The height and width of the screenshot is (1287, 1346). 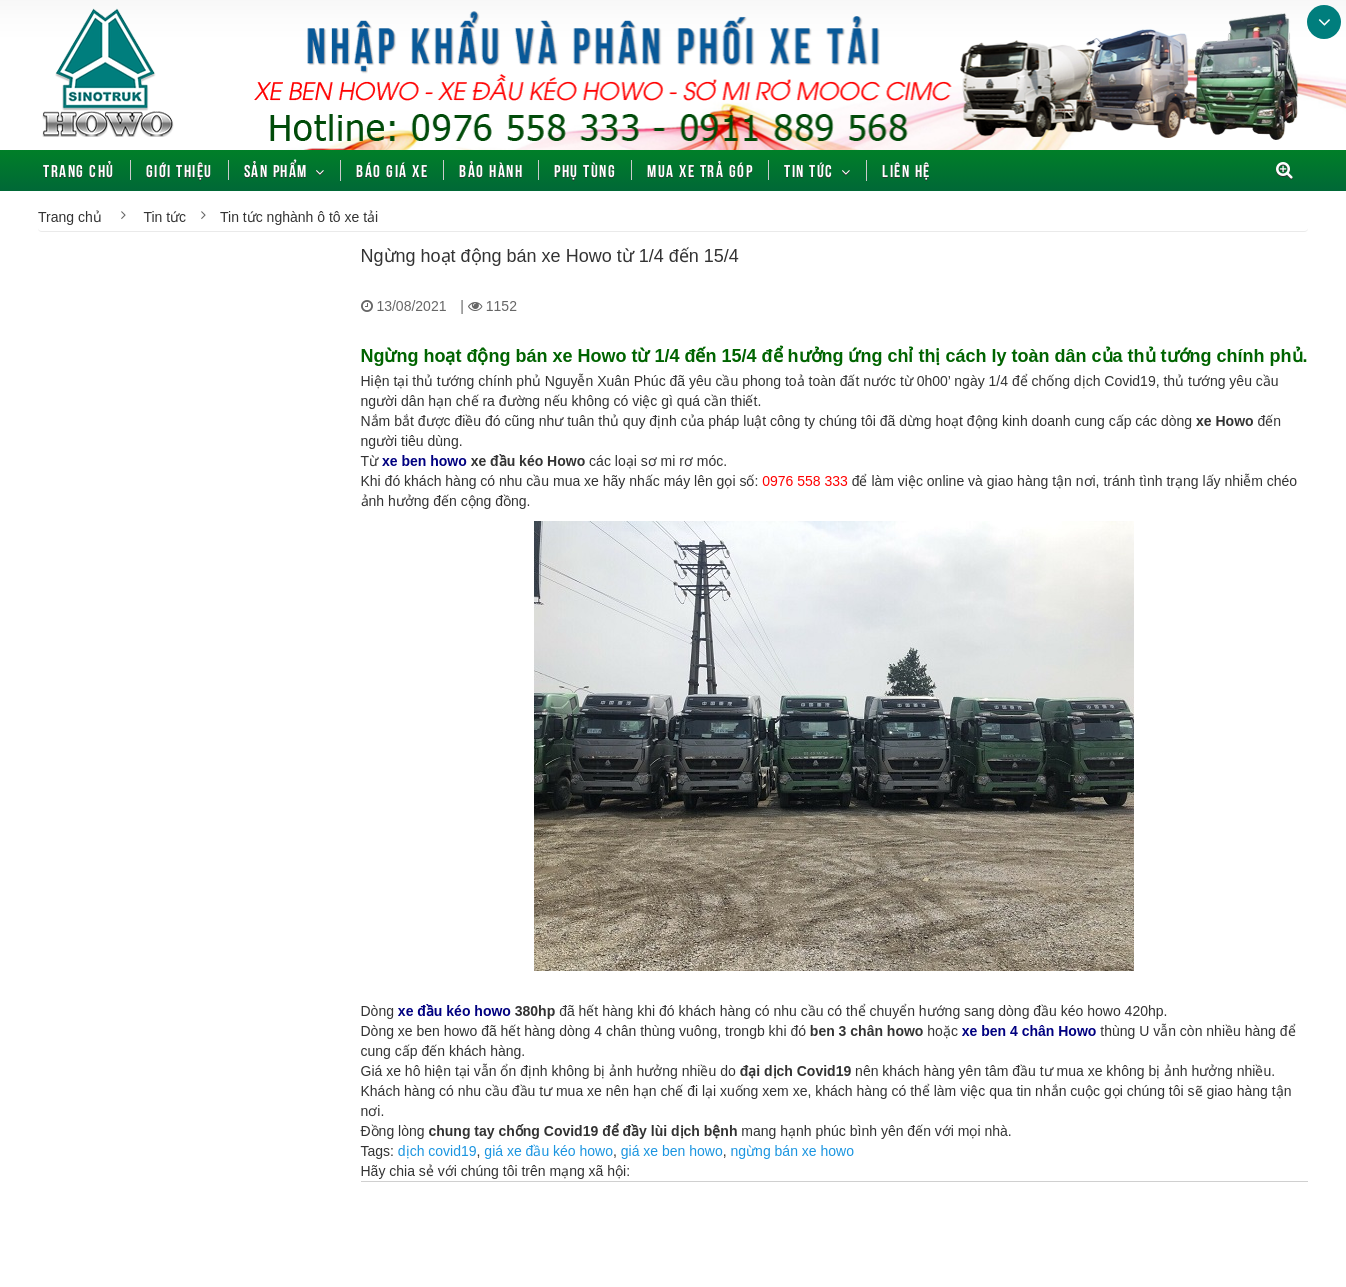 I want to click on Sản phẩm, so click(x=276, y=170).